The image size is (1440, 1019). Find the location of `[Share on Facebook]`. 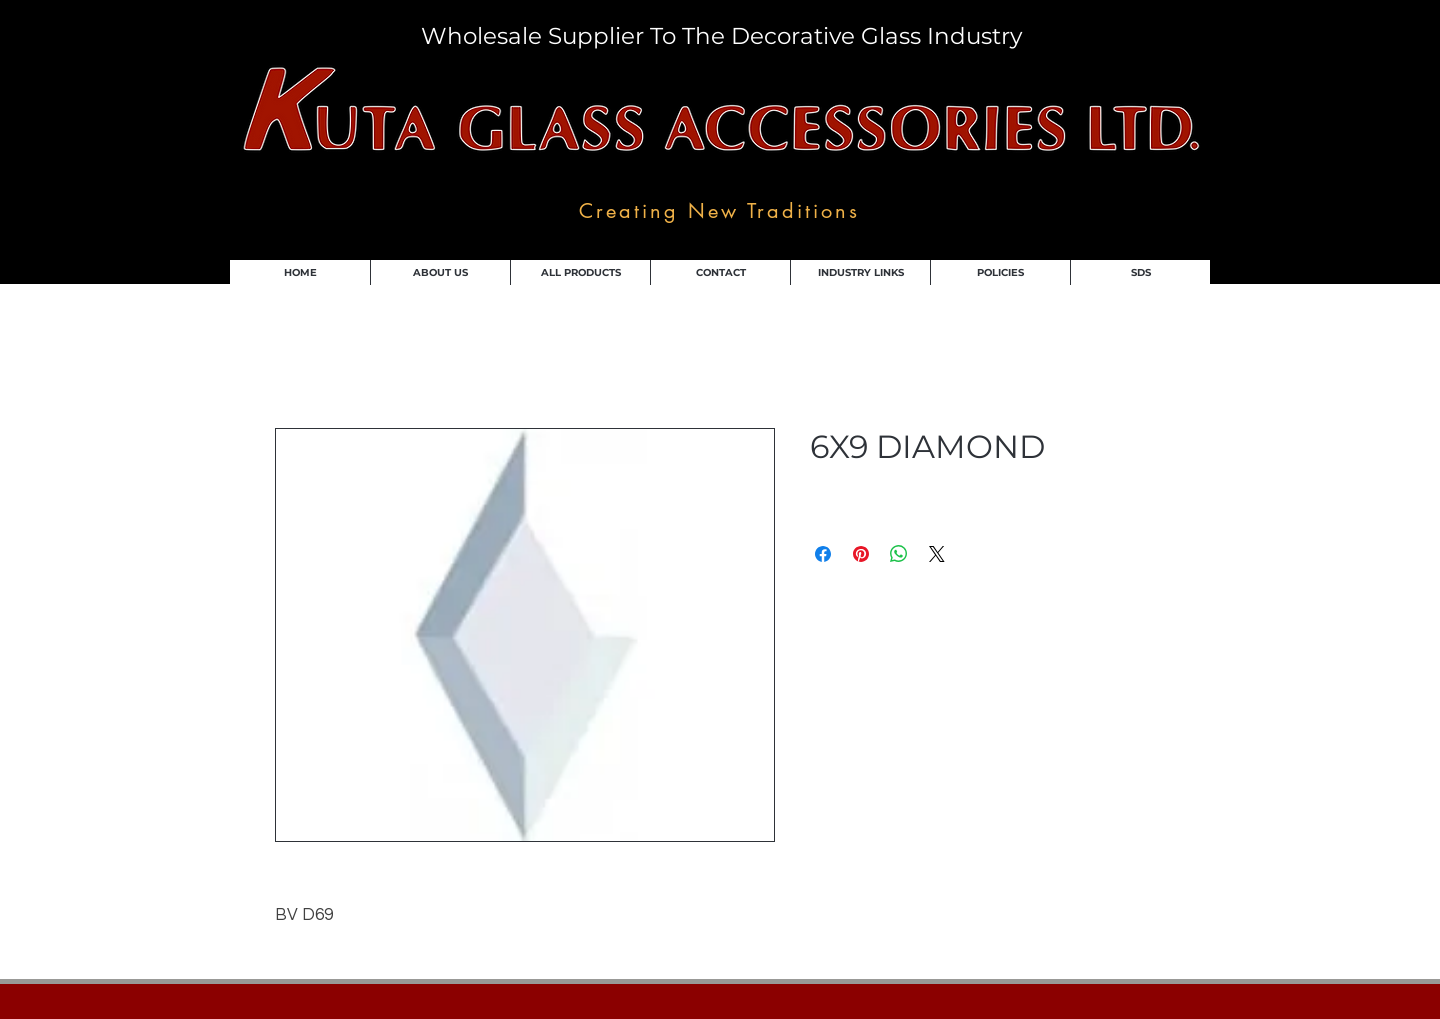

[Share on Facebook] is located at coordinates (823, 554).